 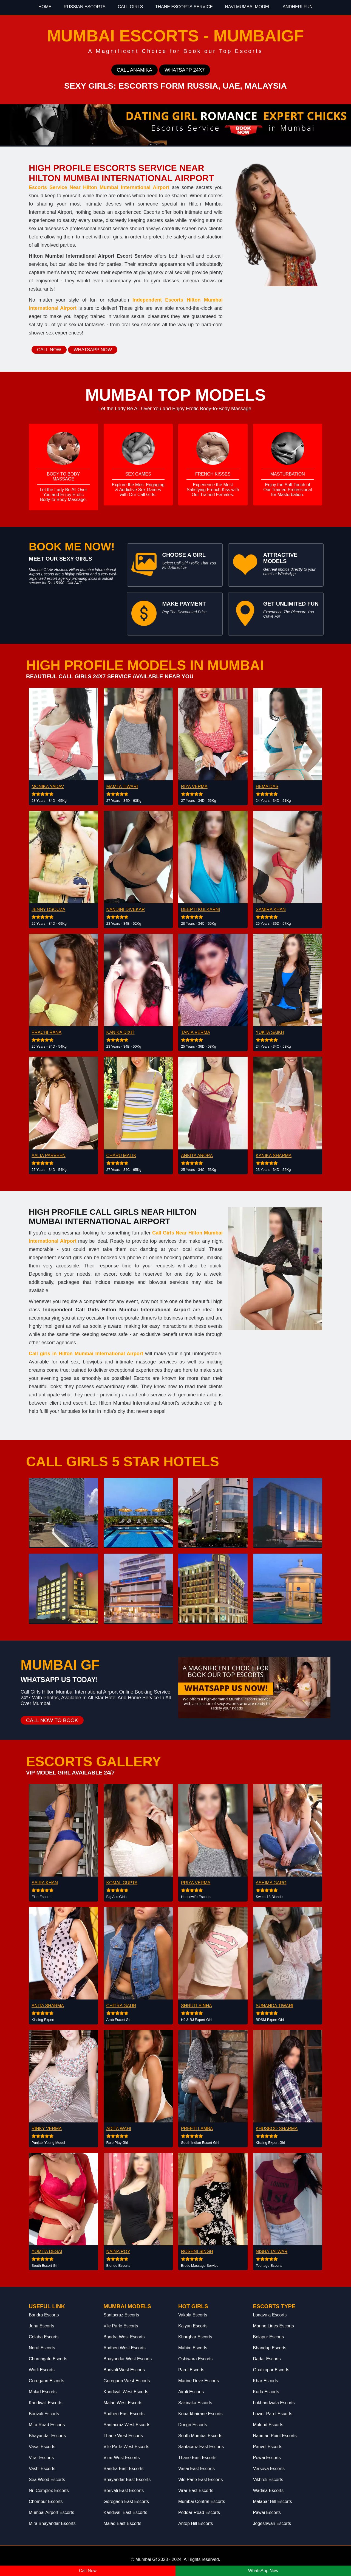 I want to click on Santacruz East Escorts, so click(x=201, y=2446).